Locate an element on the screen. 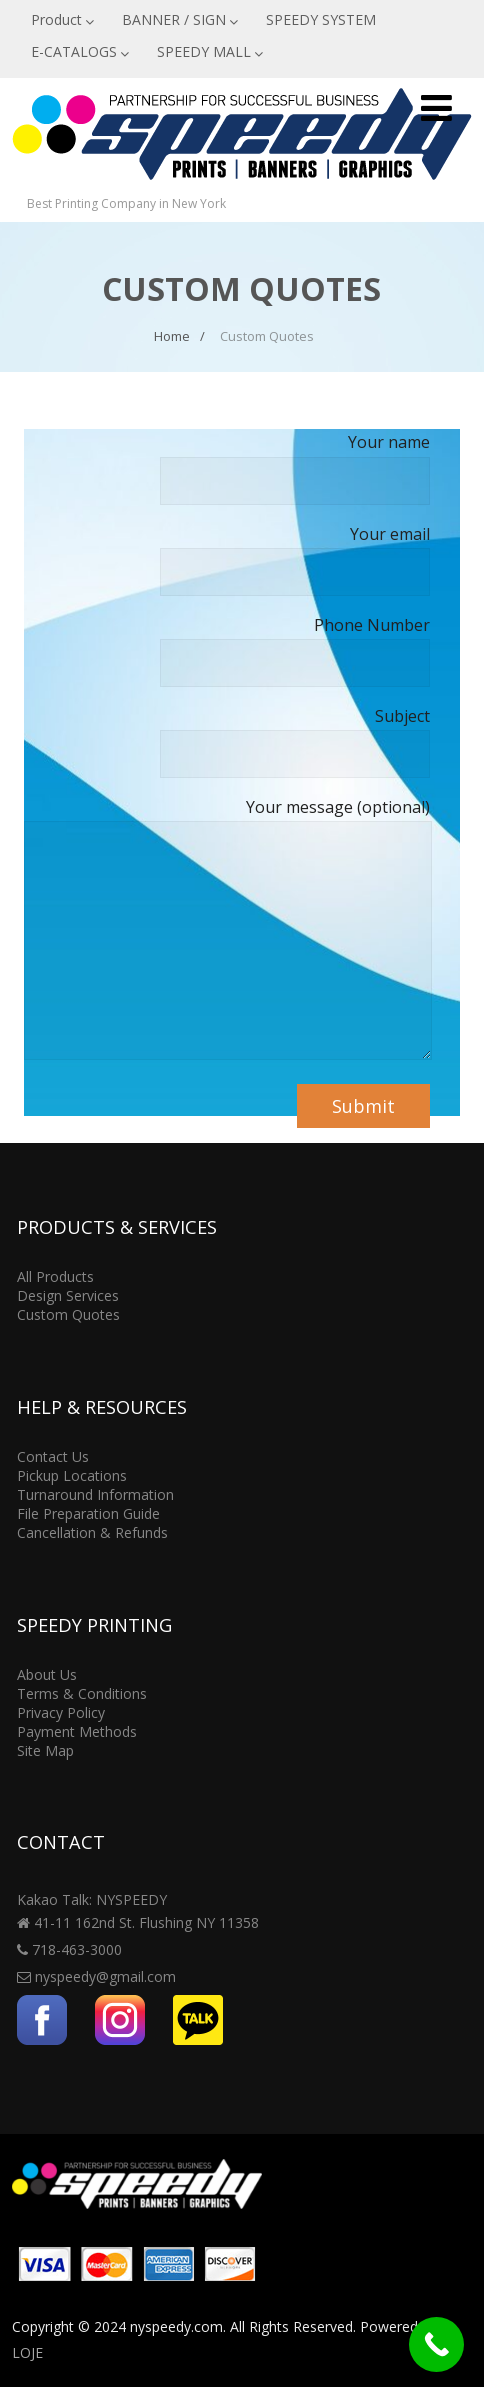 The image size is (484, 2387). E-CATALOGS is located at coordinates (80, 51).